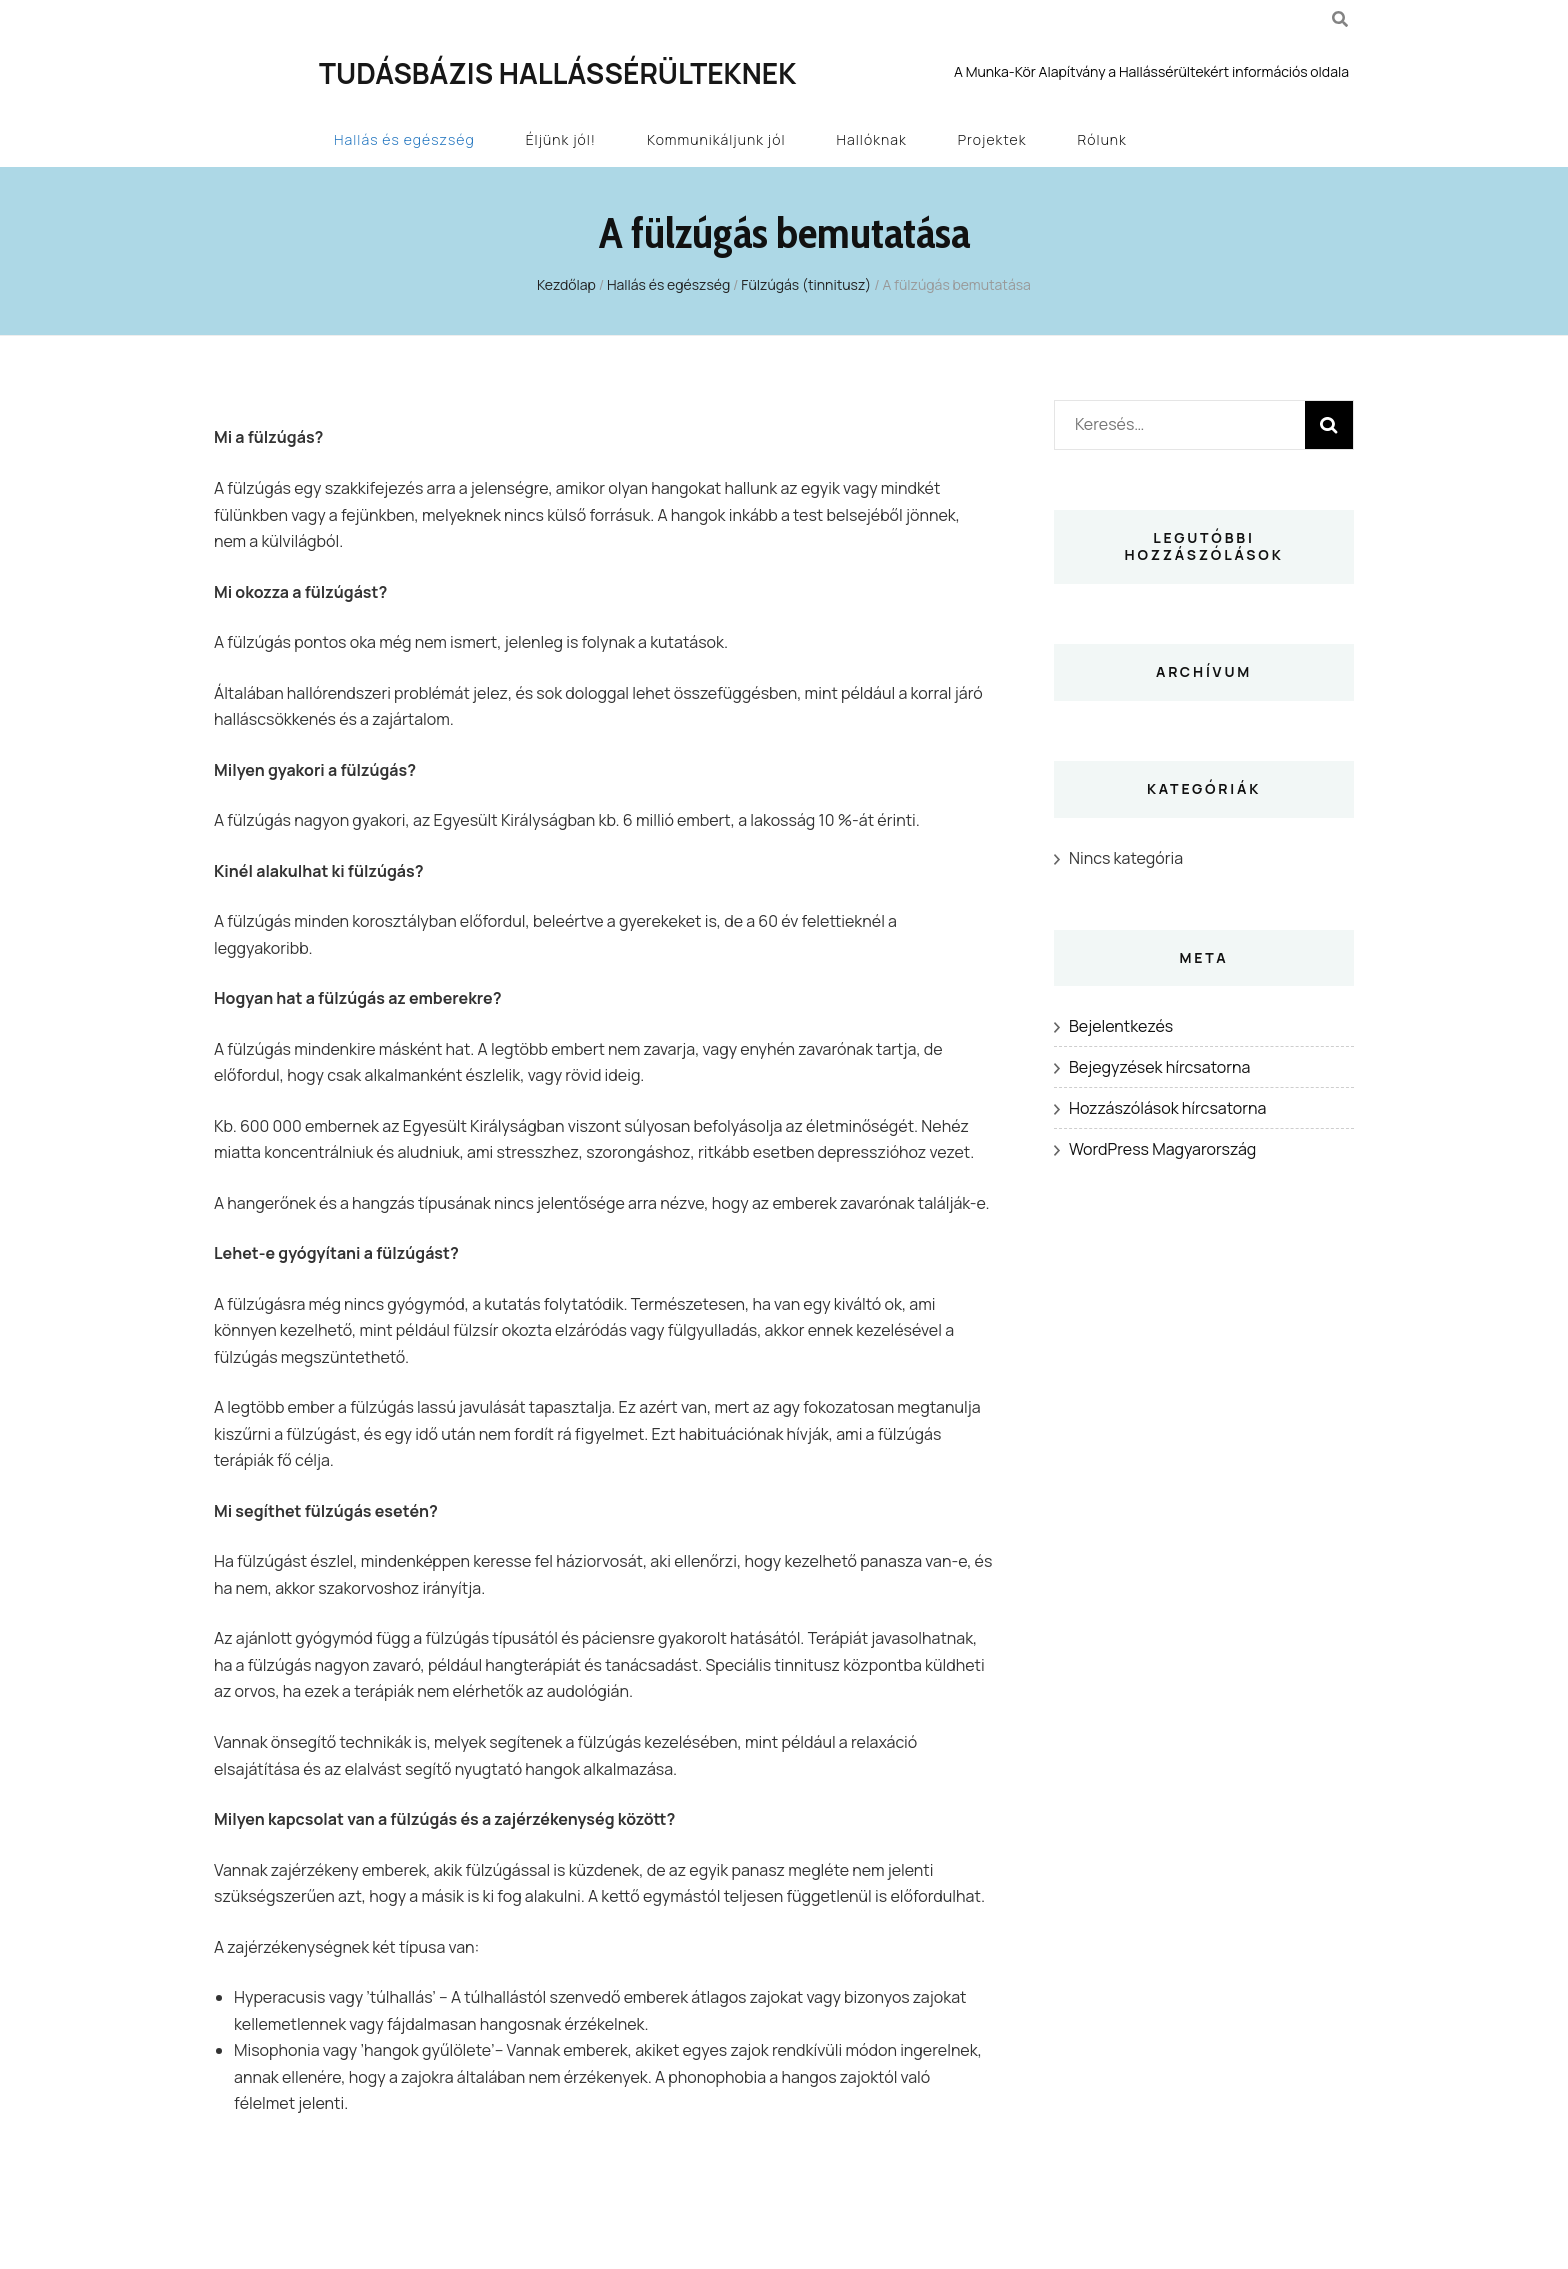 This screenshot has width=1568, height=2269. I want to click on Bejegyzések hírcsatorna, so click(1159, 1067).